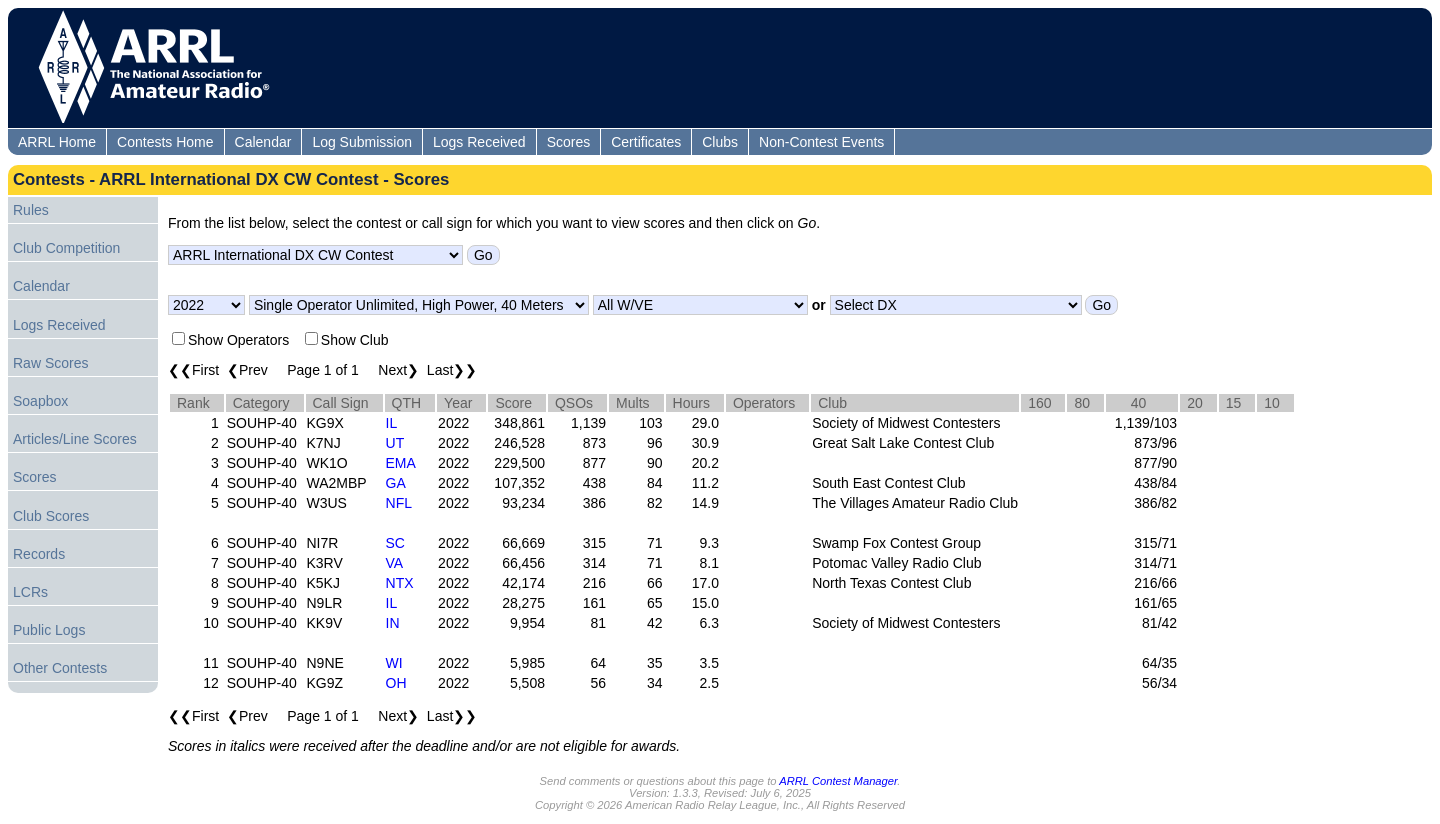  What do you see at coordinates (31, 210) in the screenshot?
I see `Rules` at bounding box center [31, 210].